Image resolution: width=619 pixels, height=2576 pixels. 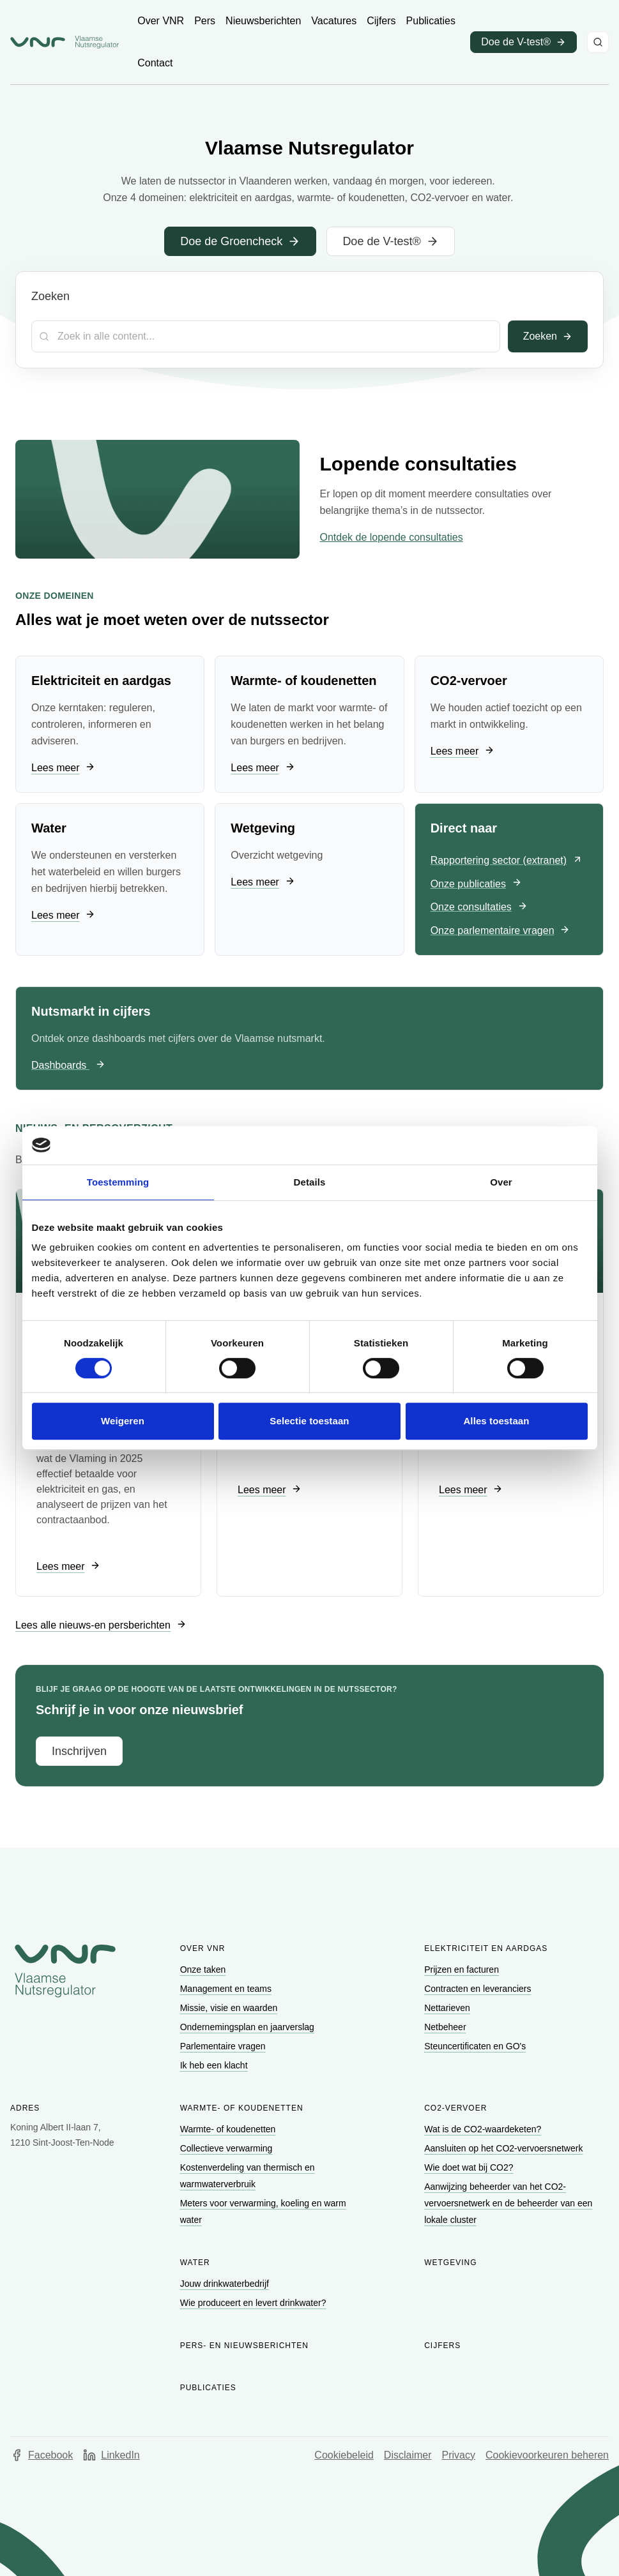 What do you see at coordinates (504, 2148) in the screenshot?
I see `[Ga naar Aansluiten op het CO2-vervoersnetwerk]` at bounding box center [504, 2148].